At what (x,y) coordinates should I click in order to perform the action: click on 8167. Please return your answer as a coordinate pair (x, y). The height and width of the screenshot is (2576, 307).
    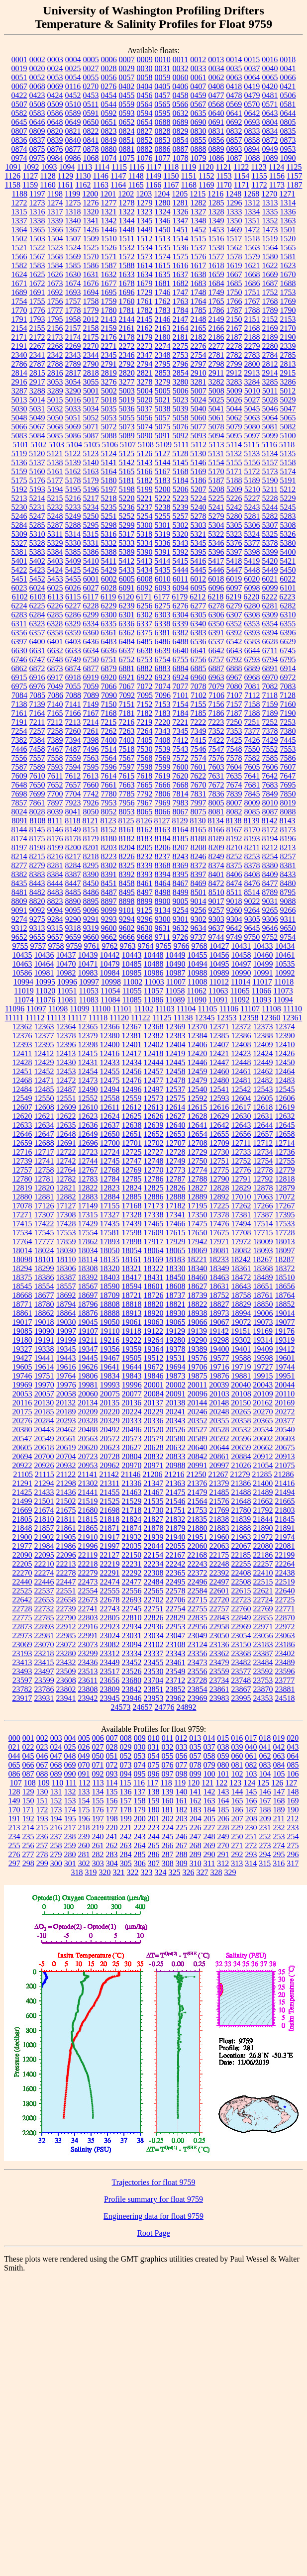
    Looking at the image, I should click on (234, 829).